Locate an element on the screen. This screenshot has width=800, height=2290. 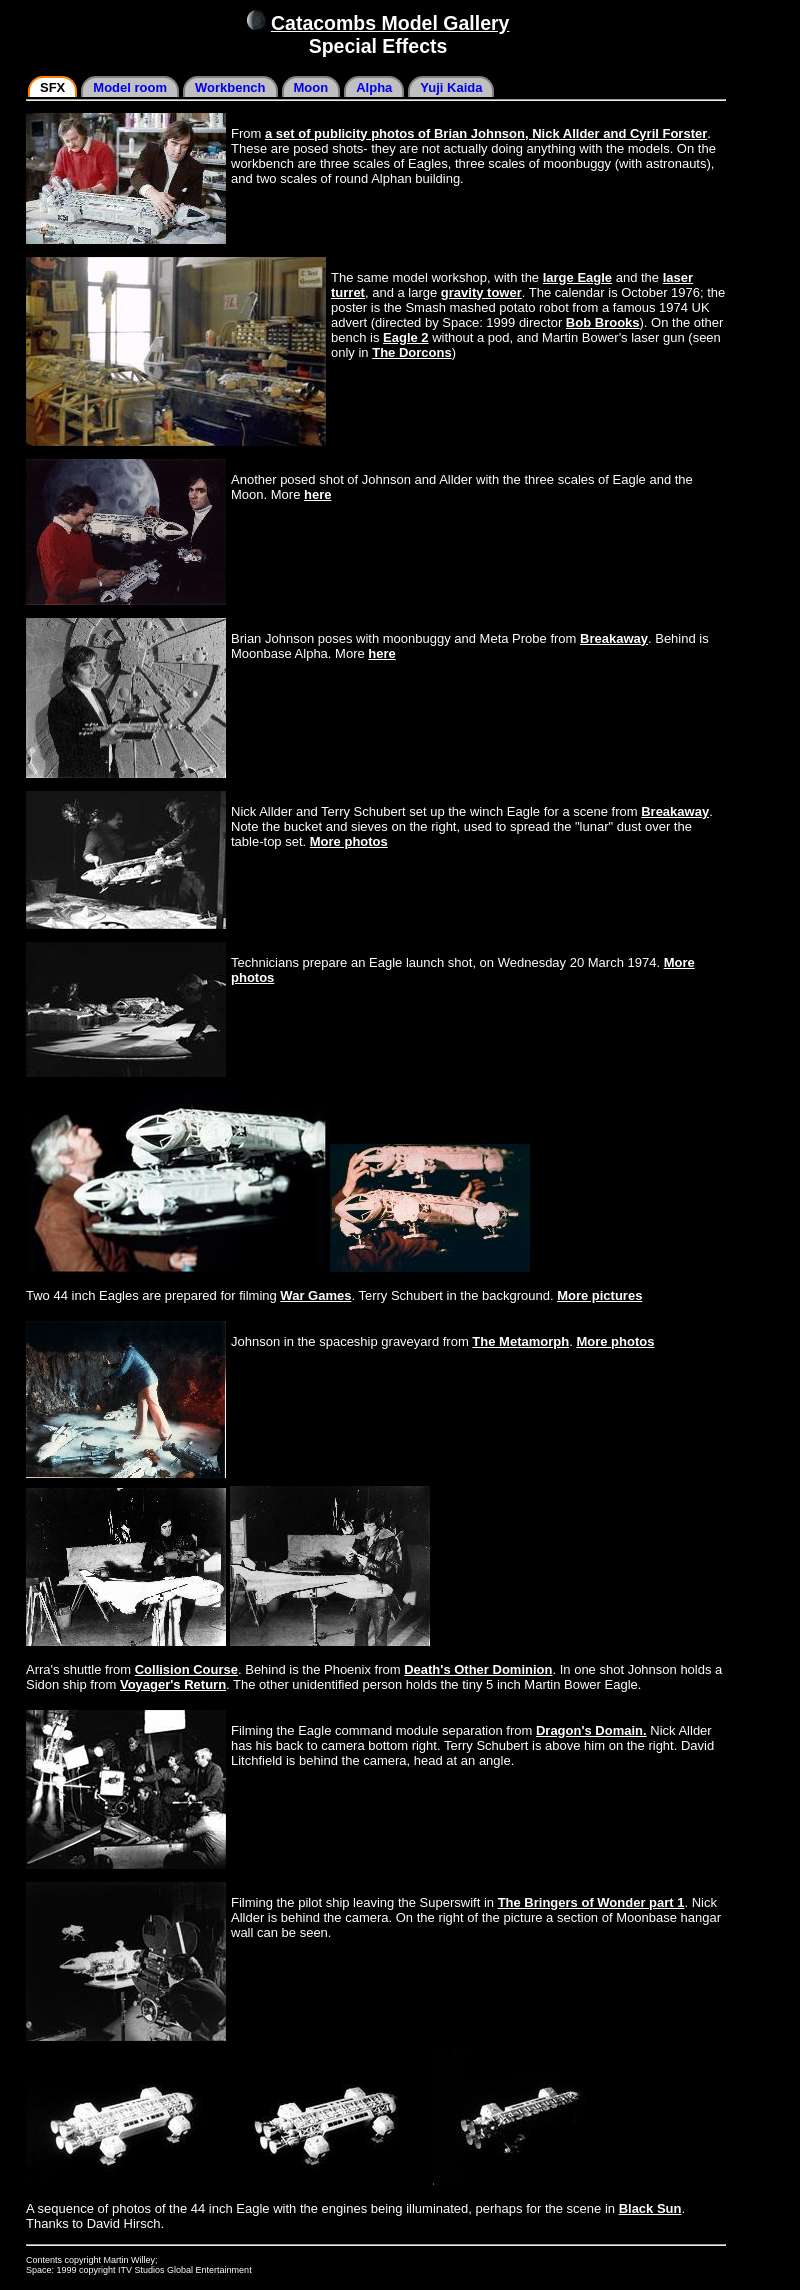
Collision Course is located at coordinates (186, 1669).